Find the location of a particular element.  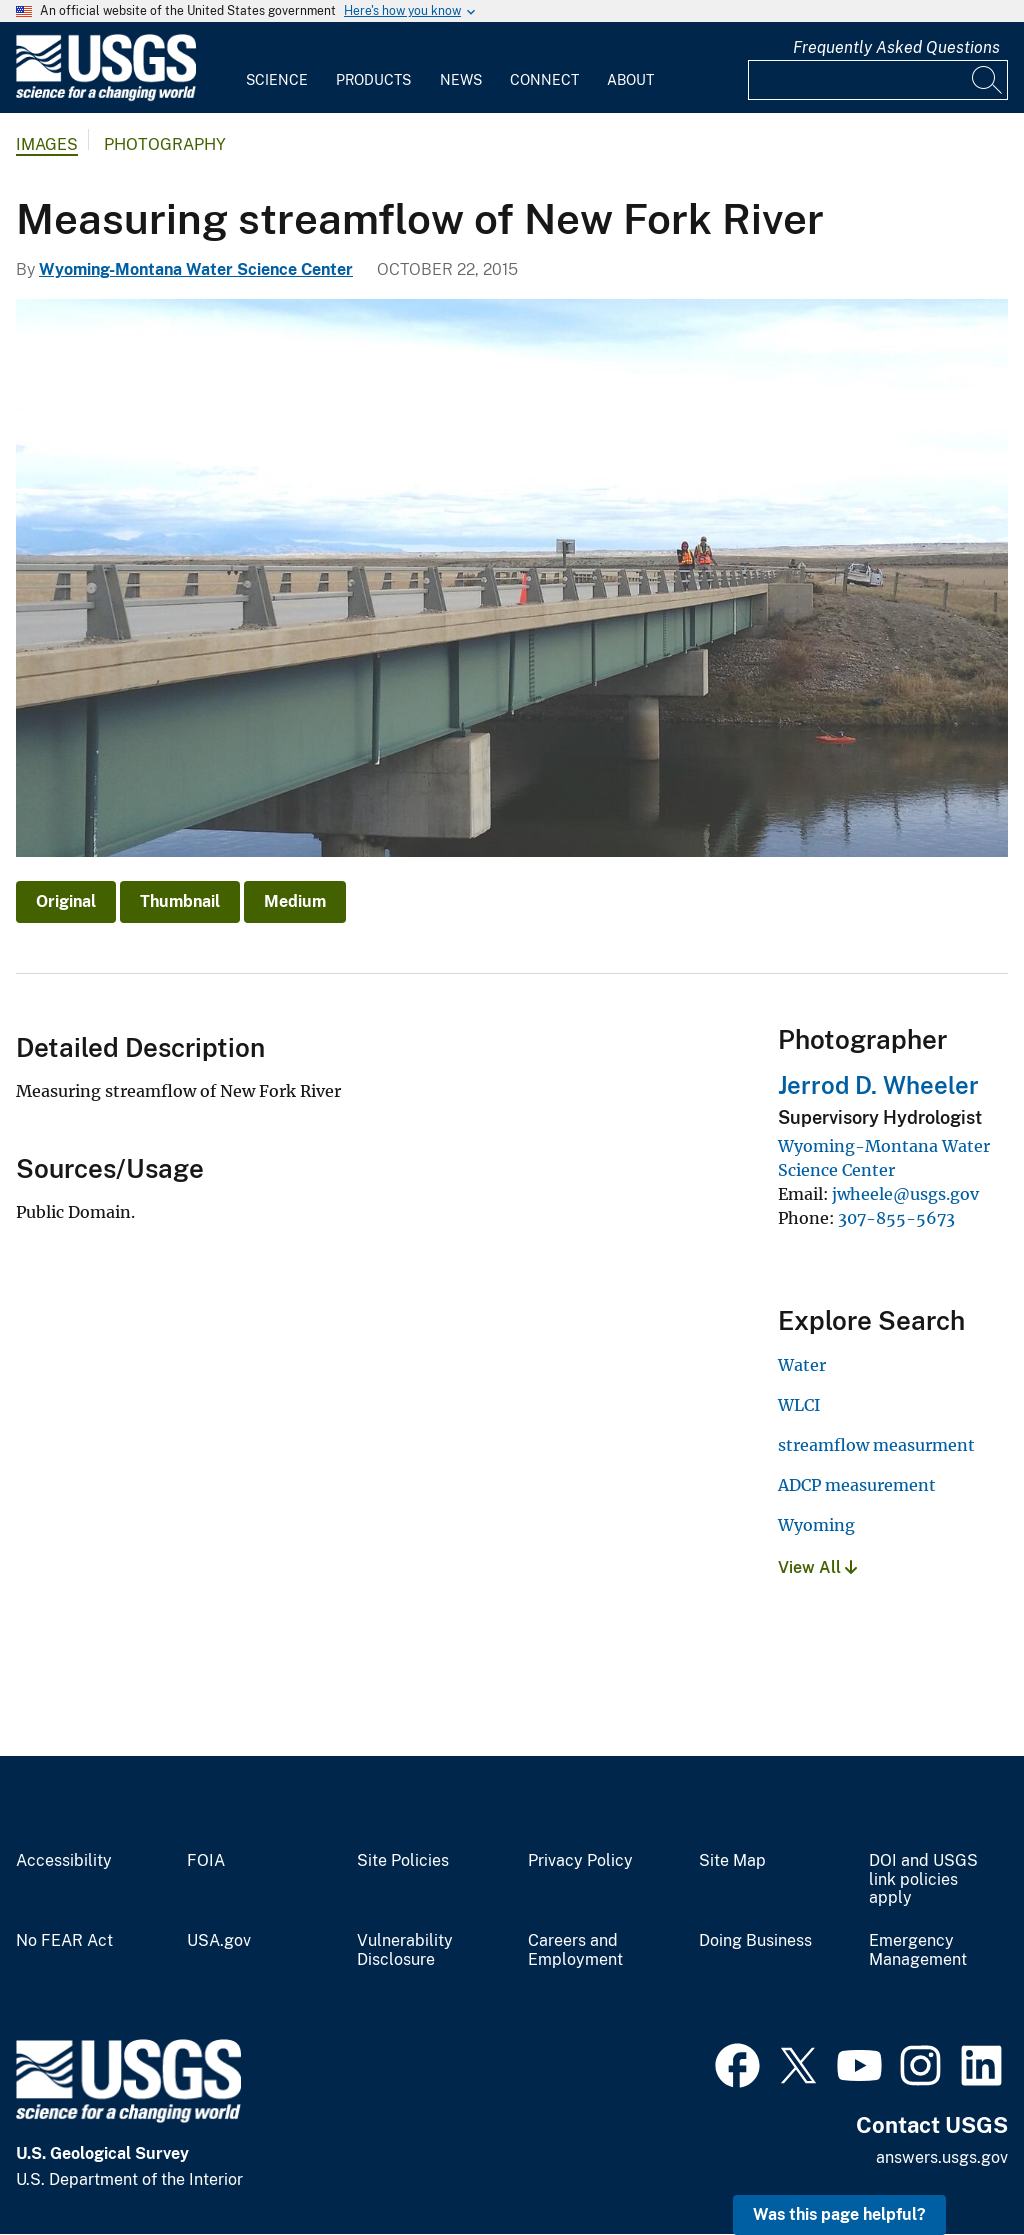

View All is located at coordinates (817, 1567).